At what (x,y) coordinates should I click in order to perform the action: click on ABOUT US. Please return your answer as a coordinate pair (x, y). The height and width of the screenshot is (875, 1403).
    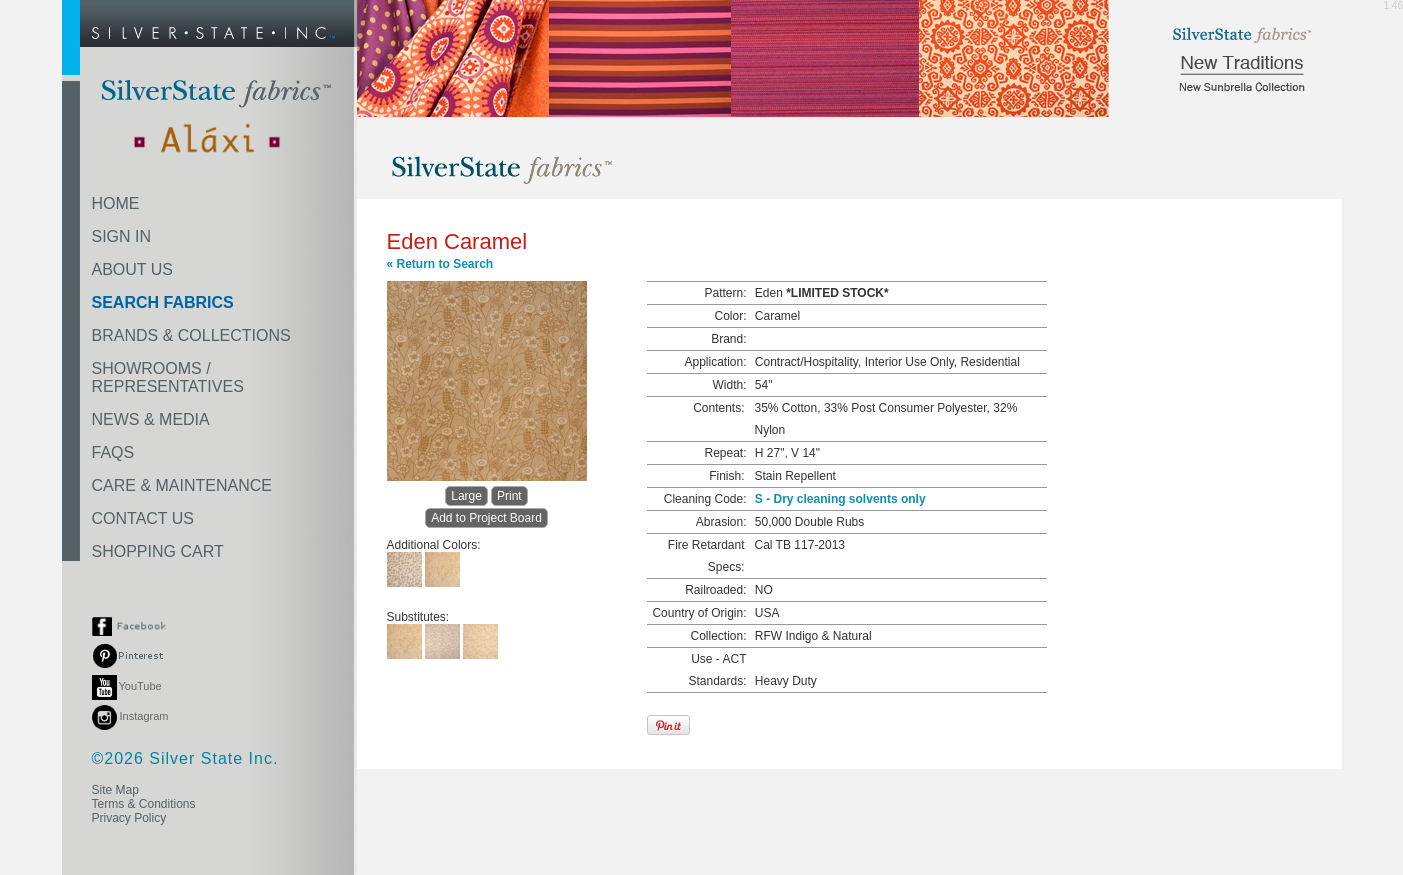
    Looking at the image, I should click on (133, 269).